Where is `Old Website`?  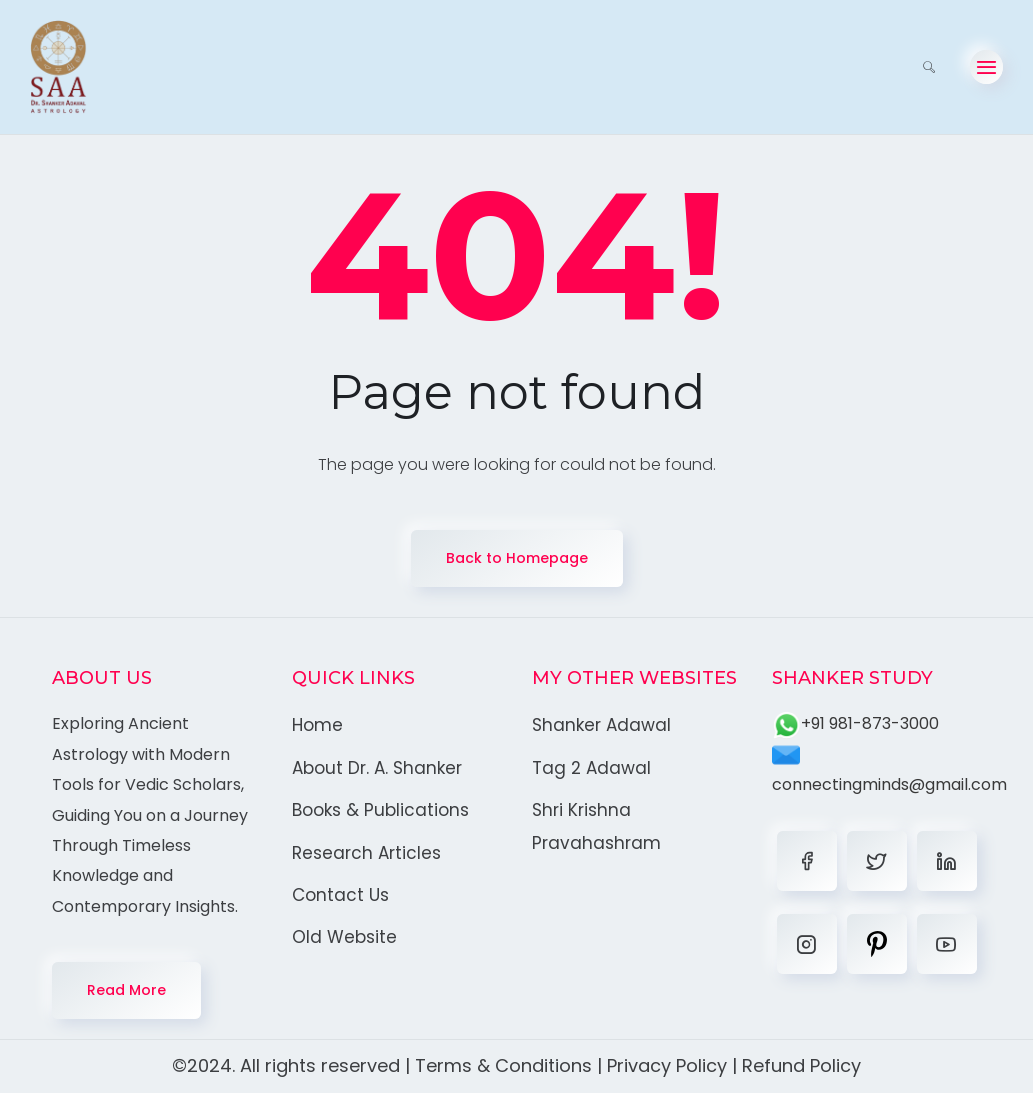 Old Website is located at coordinates (344, 937).